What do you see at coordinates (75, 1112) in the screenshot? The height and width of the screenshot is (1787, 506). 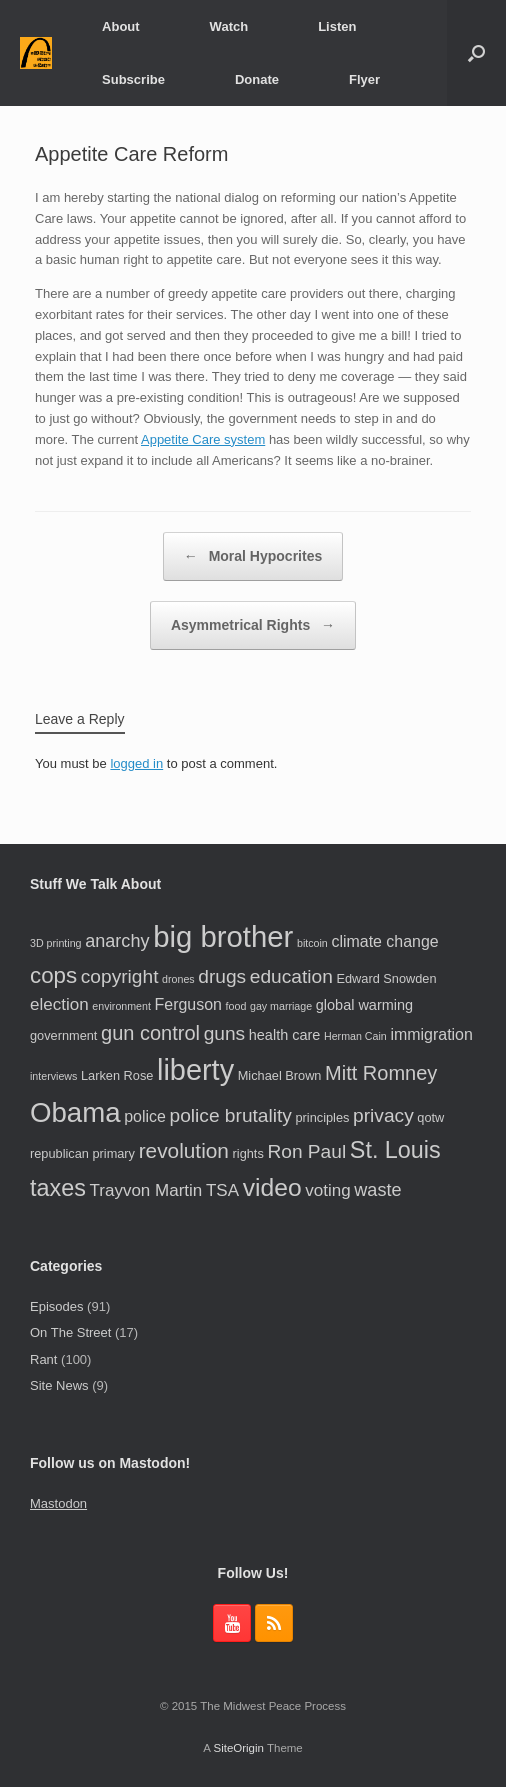 I see `Obama [Obama (24 items)]` at bounding box center [75, 1112].